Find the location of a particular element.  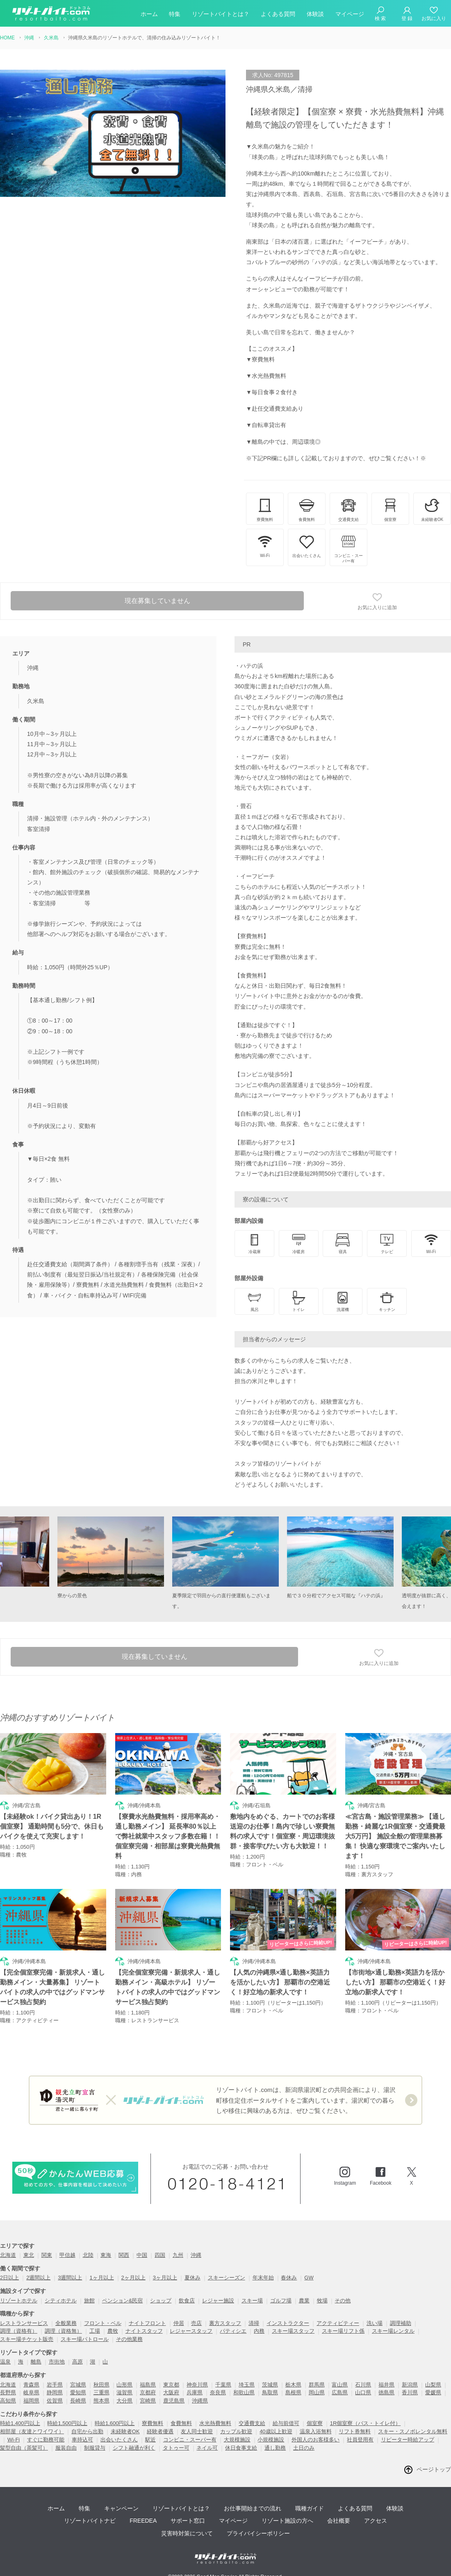

制服貸与 is located at coordinates (94, 2448).